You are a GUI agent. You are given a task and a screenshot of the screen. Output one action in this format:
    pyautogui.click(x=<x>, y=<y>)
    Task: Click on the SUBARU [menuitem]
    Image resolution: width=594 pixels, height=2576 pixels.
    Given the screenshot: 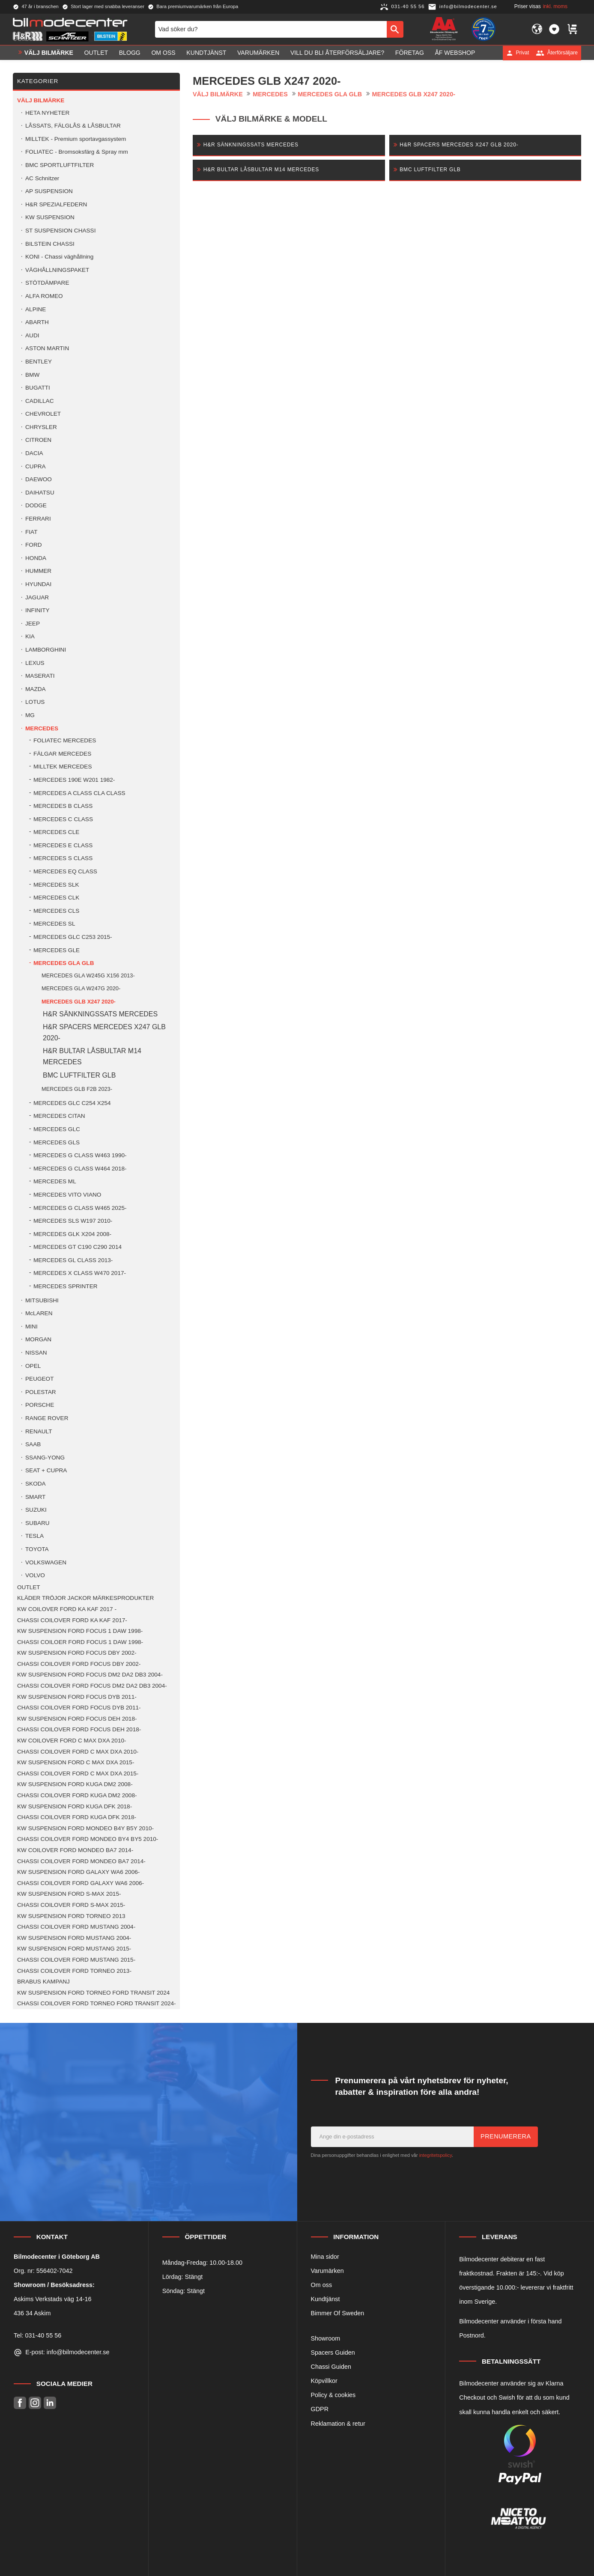 What is the action you would take?
    pyautogui.click(x=37, y=1523)
    